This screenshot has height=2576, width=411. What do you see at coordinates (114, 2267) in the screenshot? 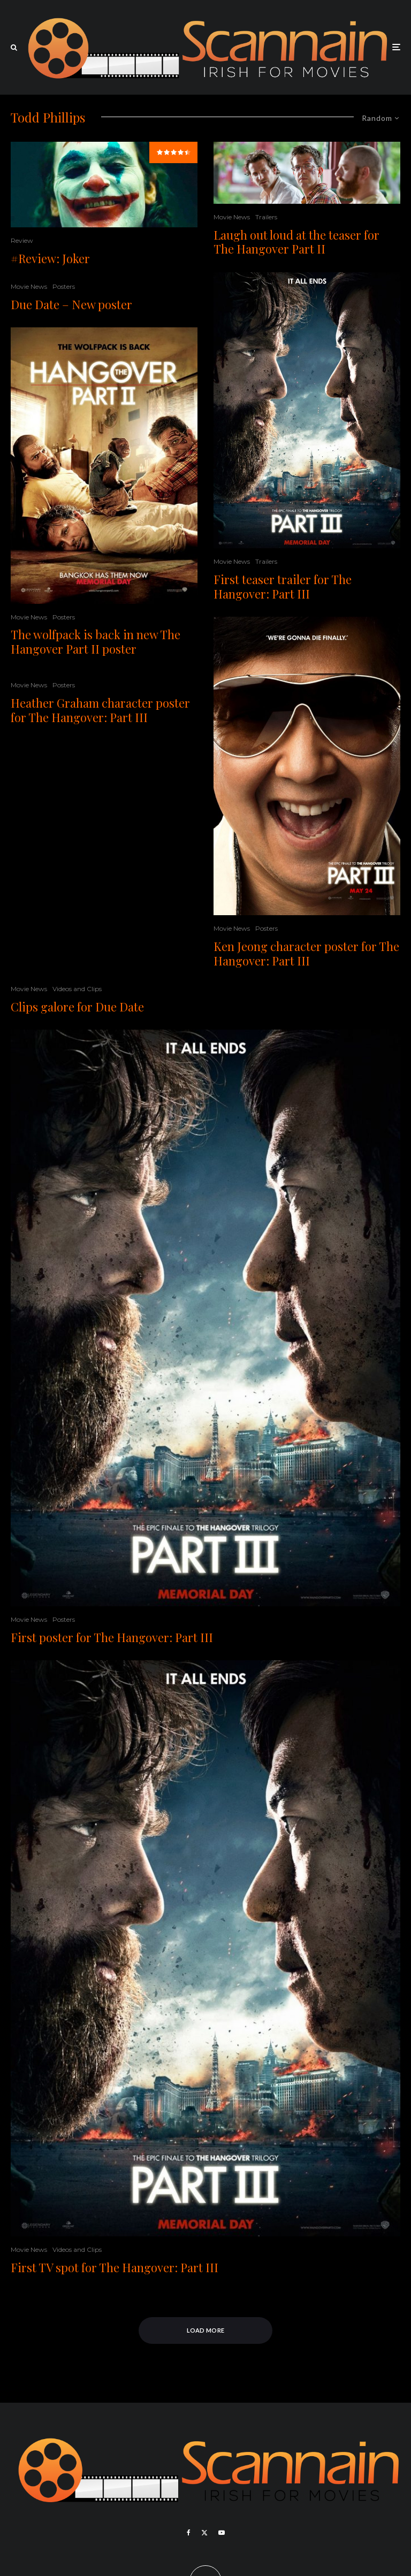
I see `First TV spot for The Hangover: Part III` at bounding box center [114, 2267].